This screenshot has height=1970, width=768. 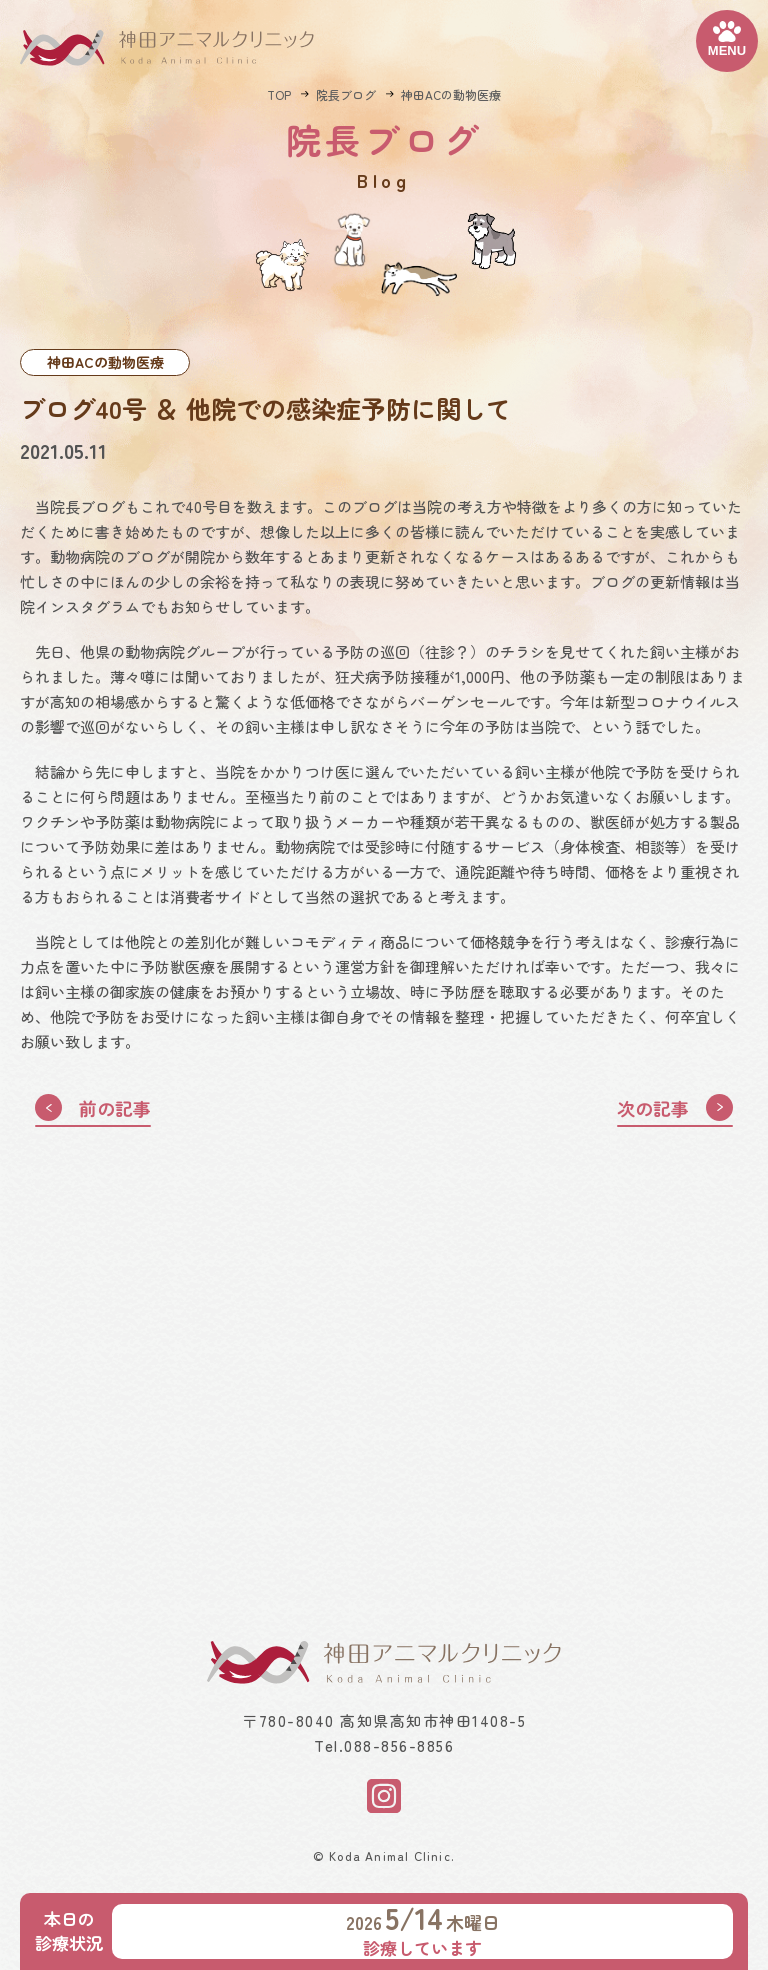 What do you see at coordinates (279, 94) in the screenshot?
I see `TOP` at bounding box center [279, 94].